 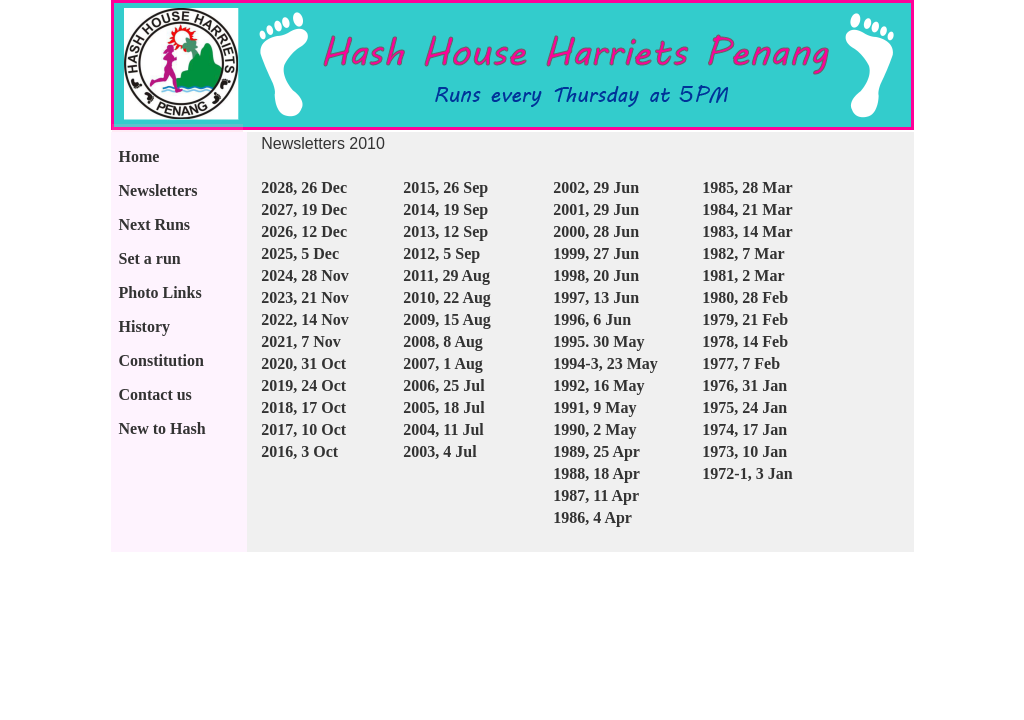 What do you see at coordinates (443, 363) in the screenshot?
I see `2007, 1 Aug` at bounding box center [443, 363].